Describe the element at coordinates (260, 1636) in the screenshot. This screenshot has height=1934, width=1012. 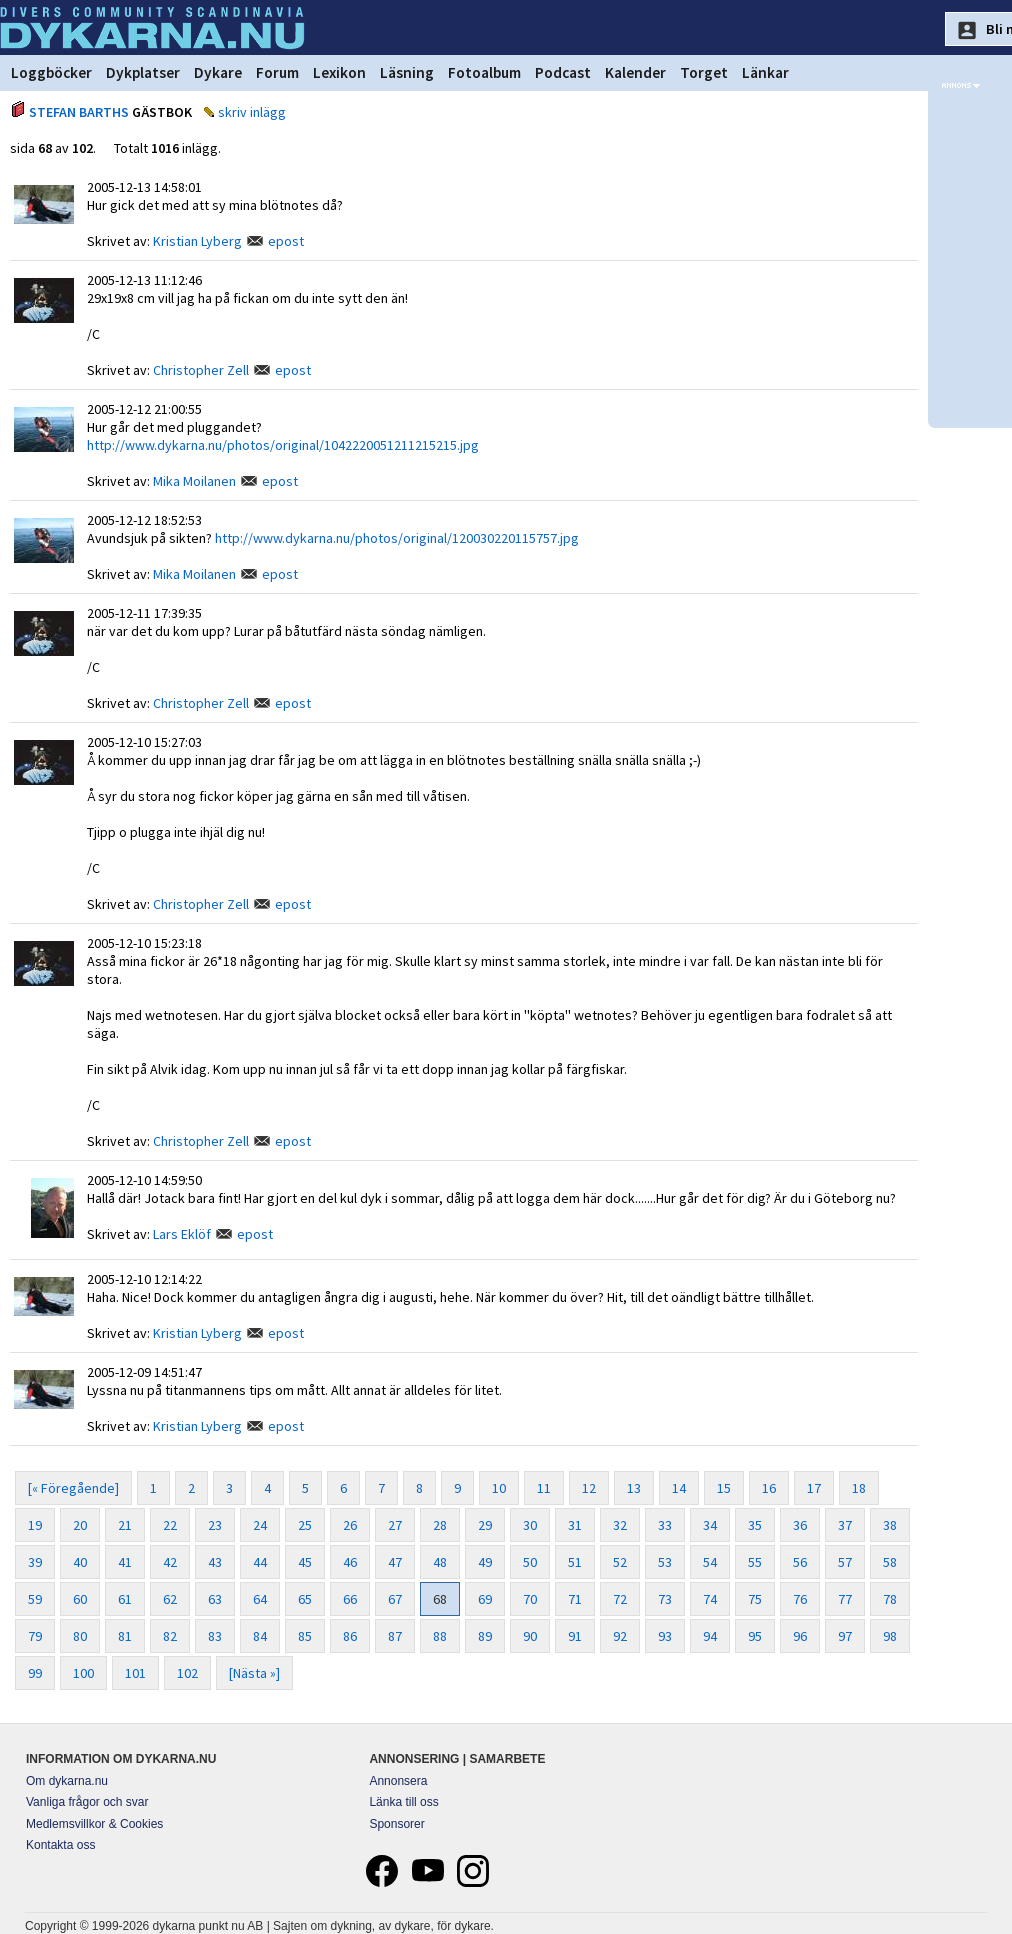
I see `84` at that location.